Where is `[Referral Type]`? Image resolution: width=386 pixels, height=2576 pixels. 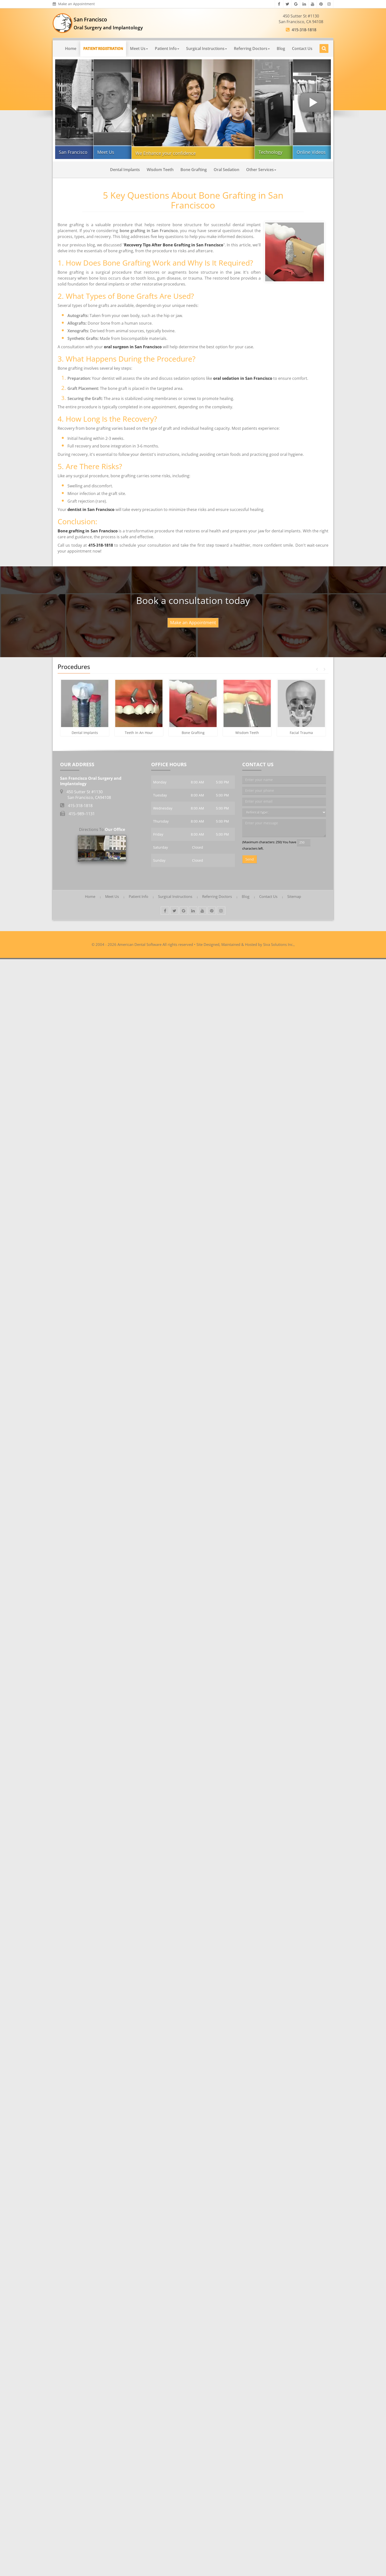
[Referral Type] is located at coordinates (284, 810).